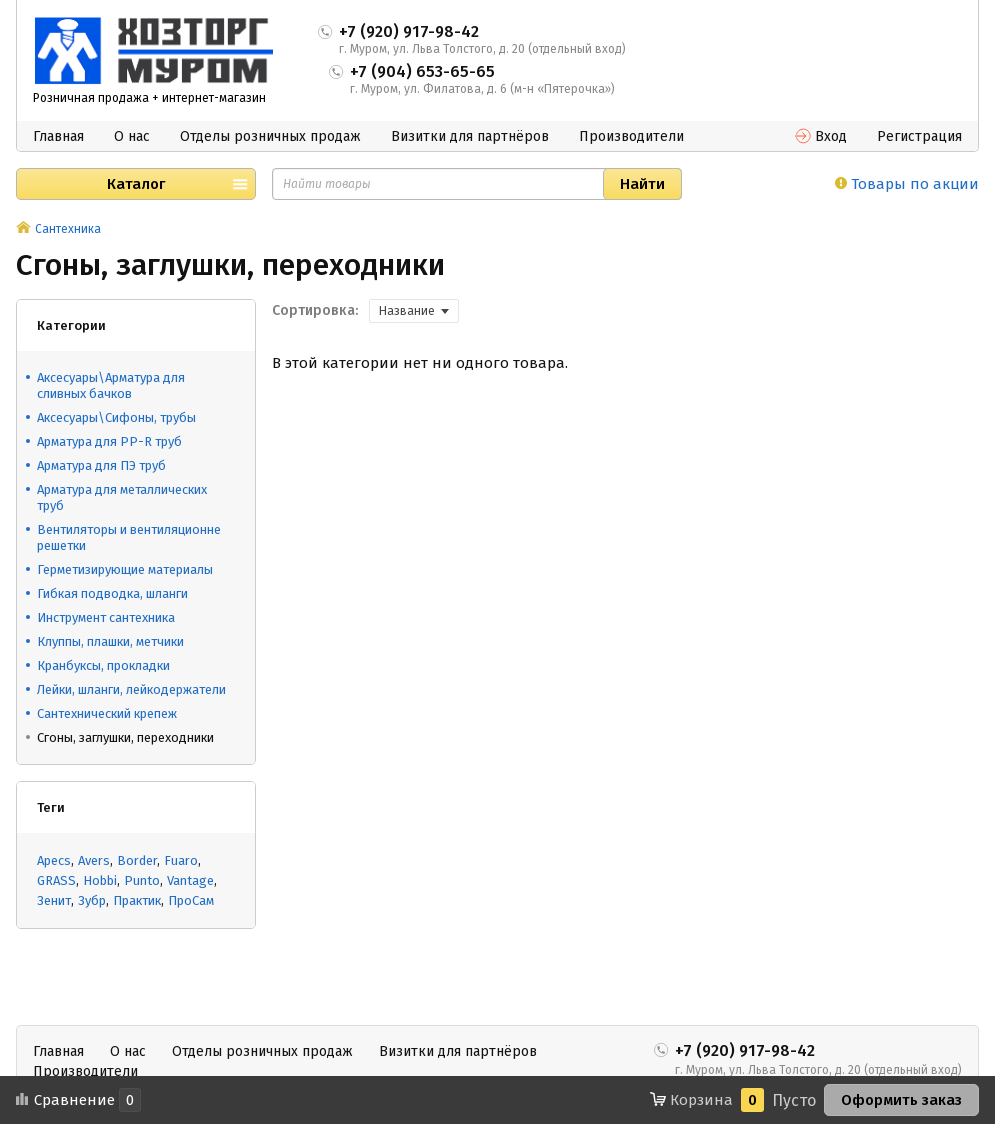  Describe the element at coordinates (54, 860) in the screenshot. I see `Apecs` at that location.